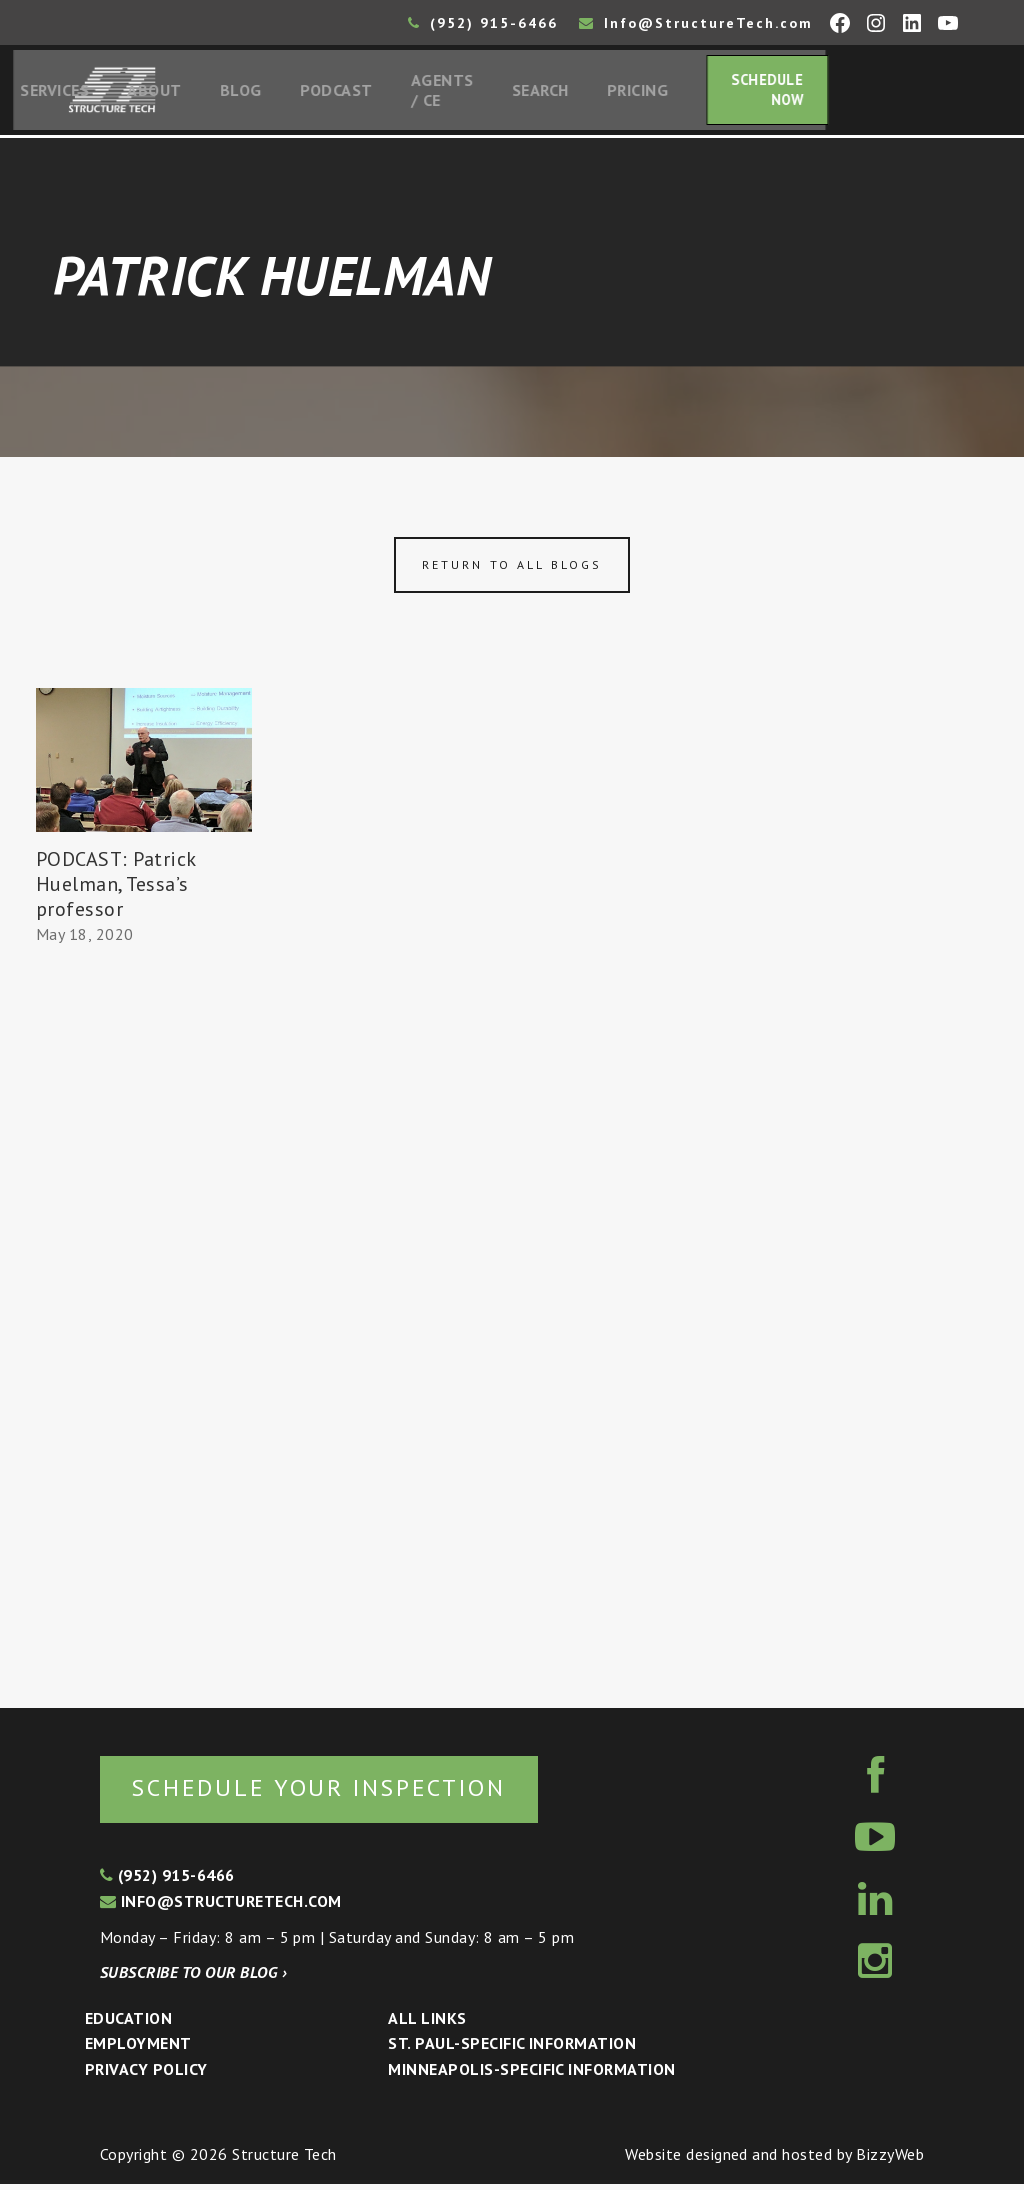 This screenshot has height=2190, width=1024. What do you see at coordinates (221, 1907) in the screenshot?
I see `info@structuretech.com` at bounding box center [221, 1907].